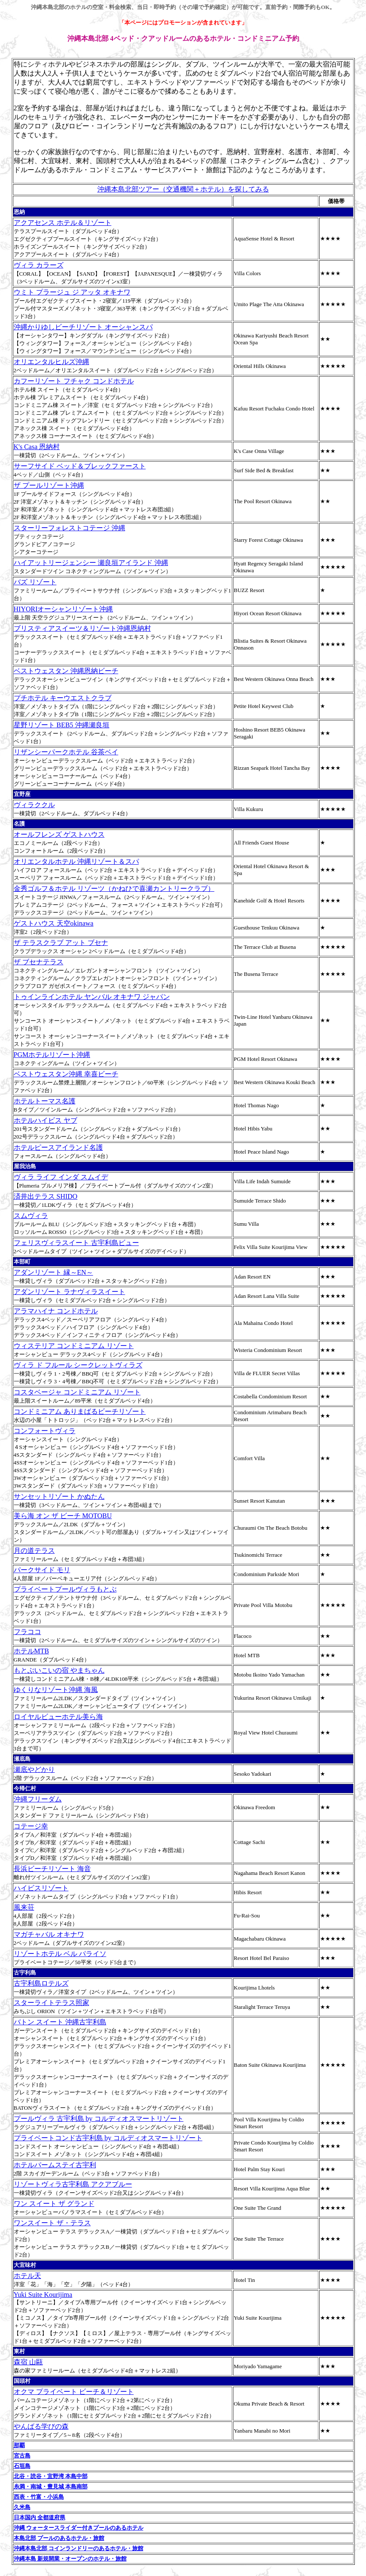 This screenshot has width=366, height=2576. Describe the element at coordinates (55, 2165) in the screenshot. I see `ホテルパームステイ古宇利` at that location.